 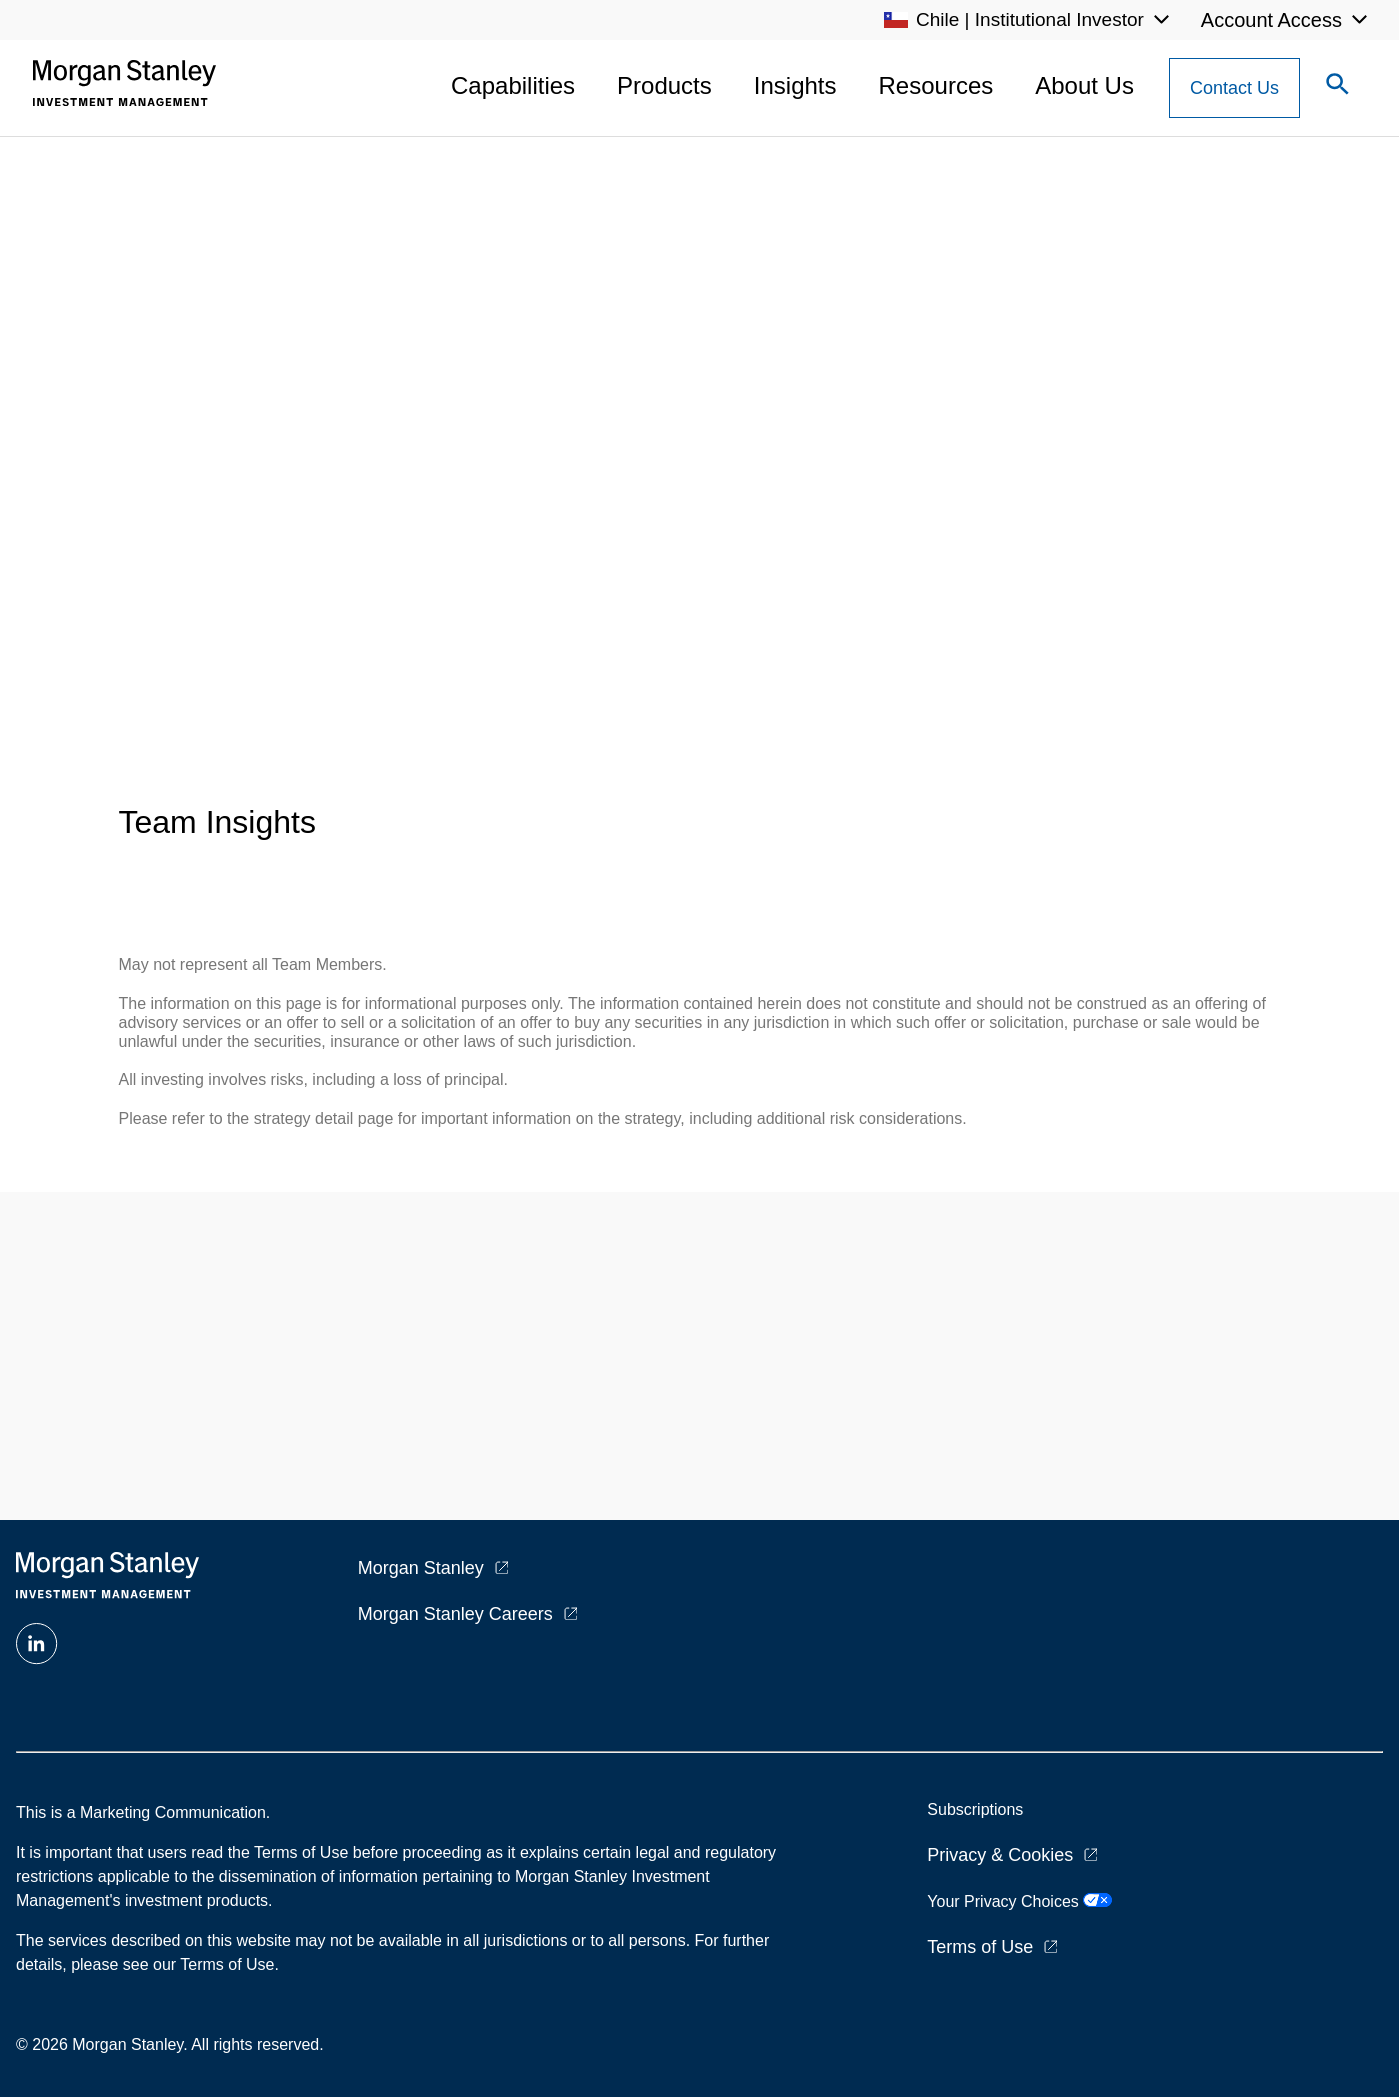 What do you see at coordinates (1234, 88) in the screenshot?
I see `Contact Us` at bounding box center [1234, 88].